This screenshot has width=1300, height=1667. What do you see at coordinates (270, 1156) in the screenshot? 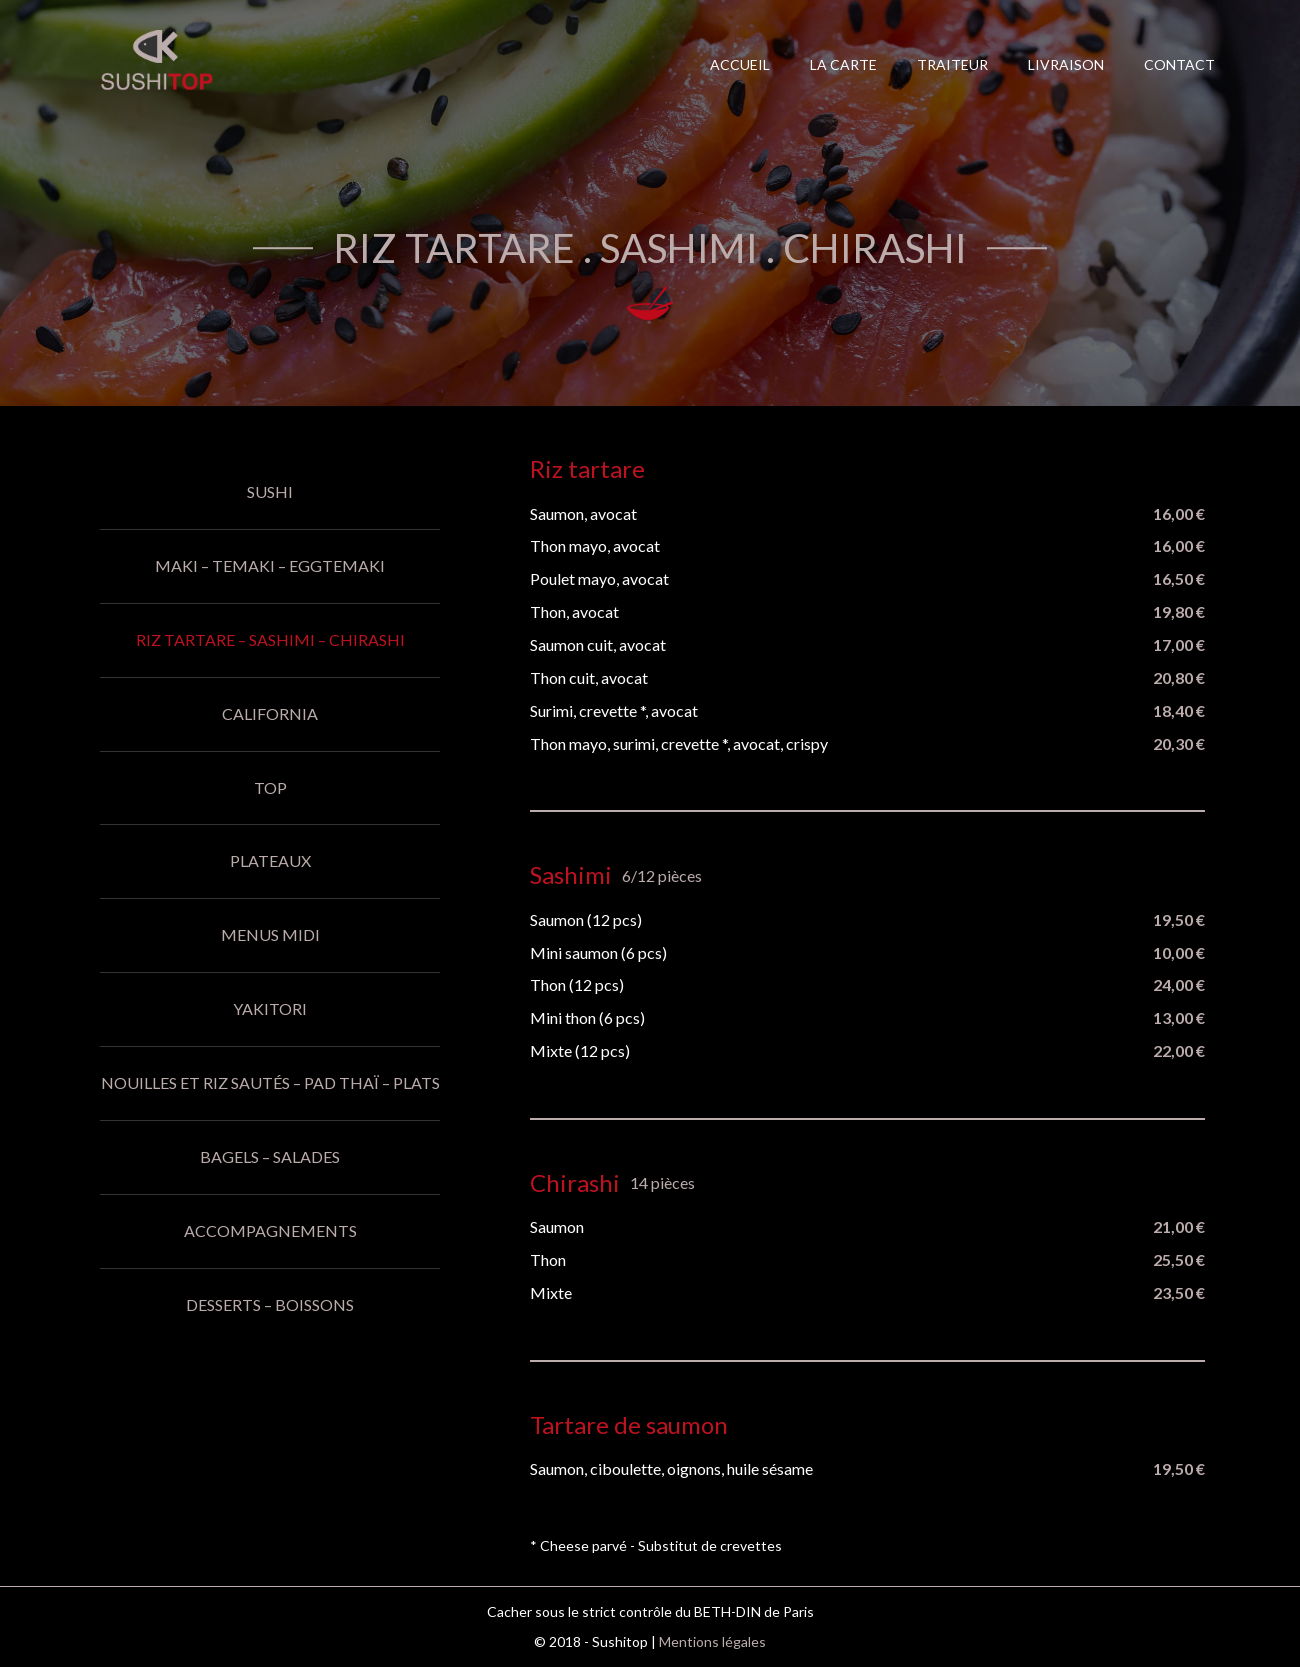
I see `Bagels – Salades` at bounding box center [270, 1156].